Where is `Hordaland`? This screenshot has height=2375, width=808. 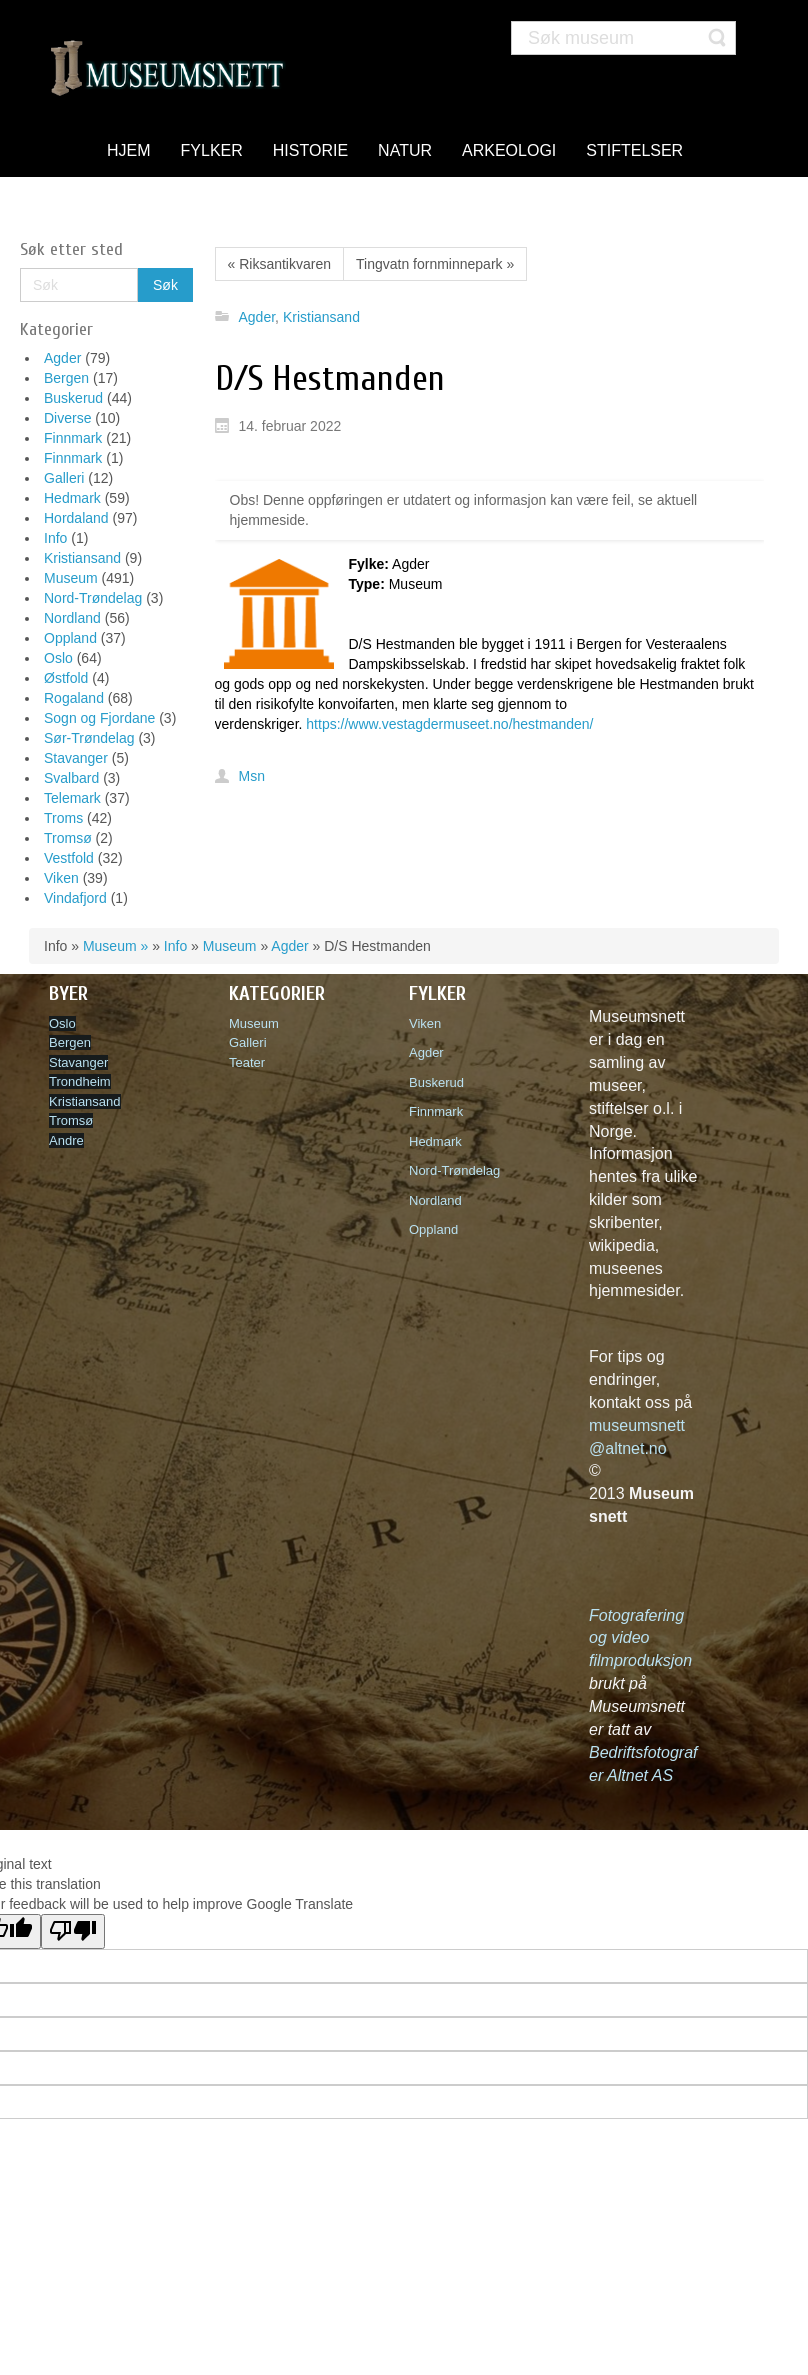
Hordaland is located at coordinates (76, 518).